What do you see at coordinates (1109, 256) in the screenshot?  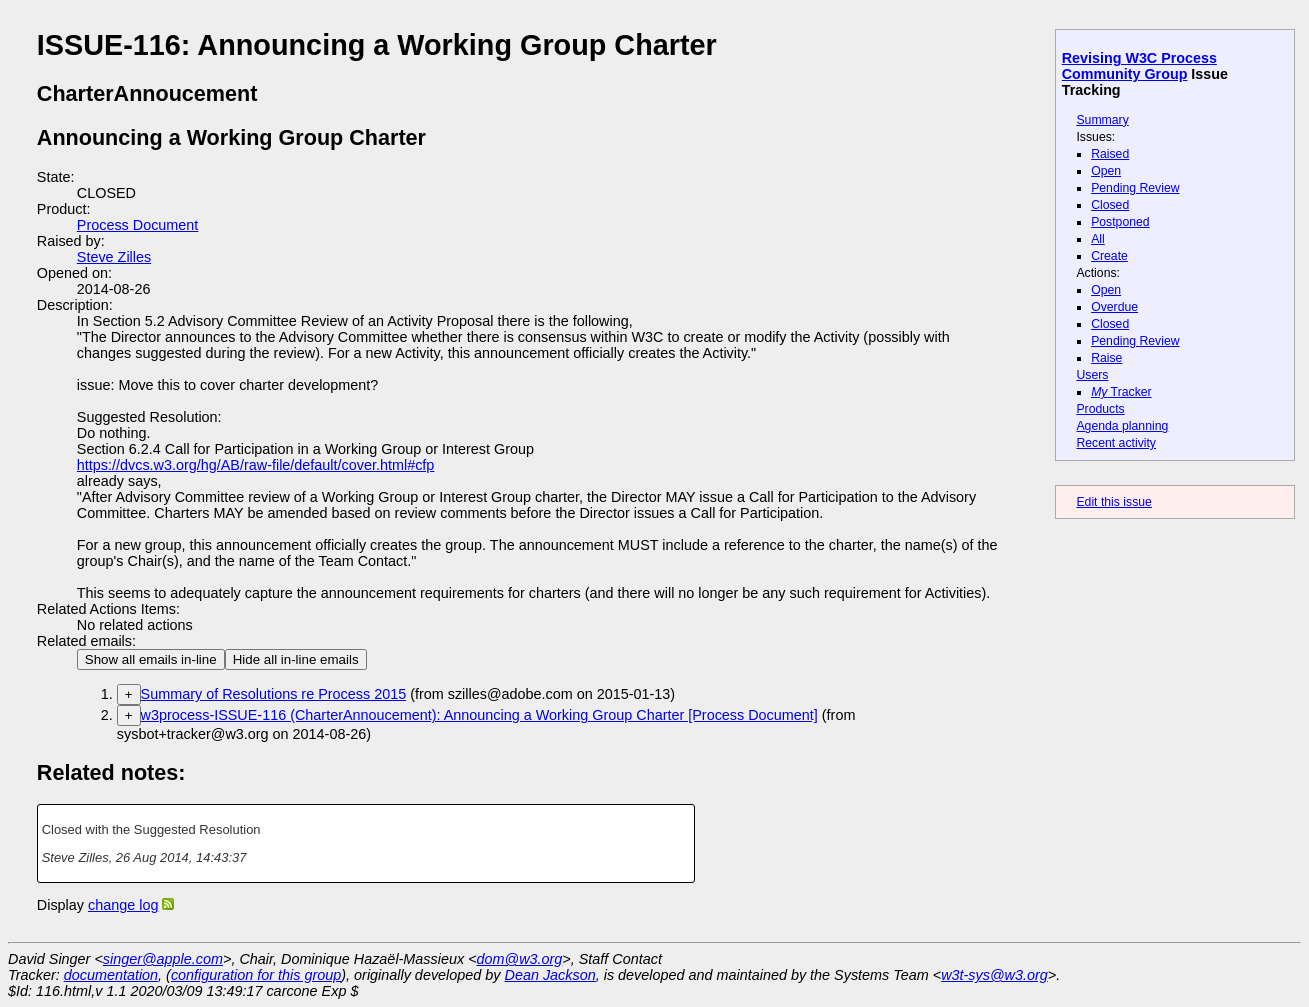 I see `Create` at bounding box center [1109, 256].